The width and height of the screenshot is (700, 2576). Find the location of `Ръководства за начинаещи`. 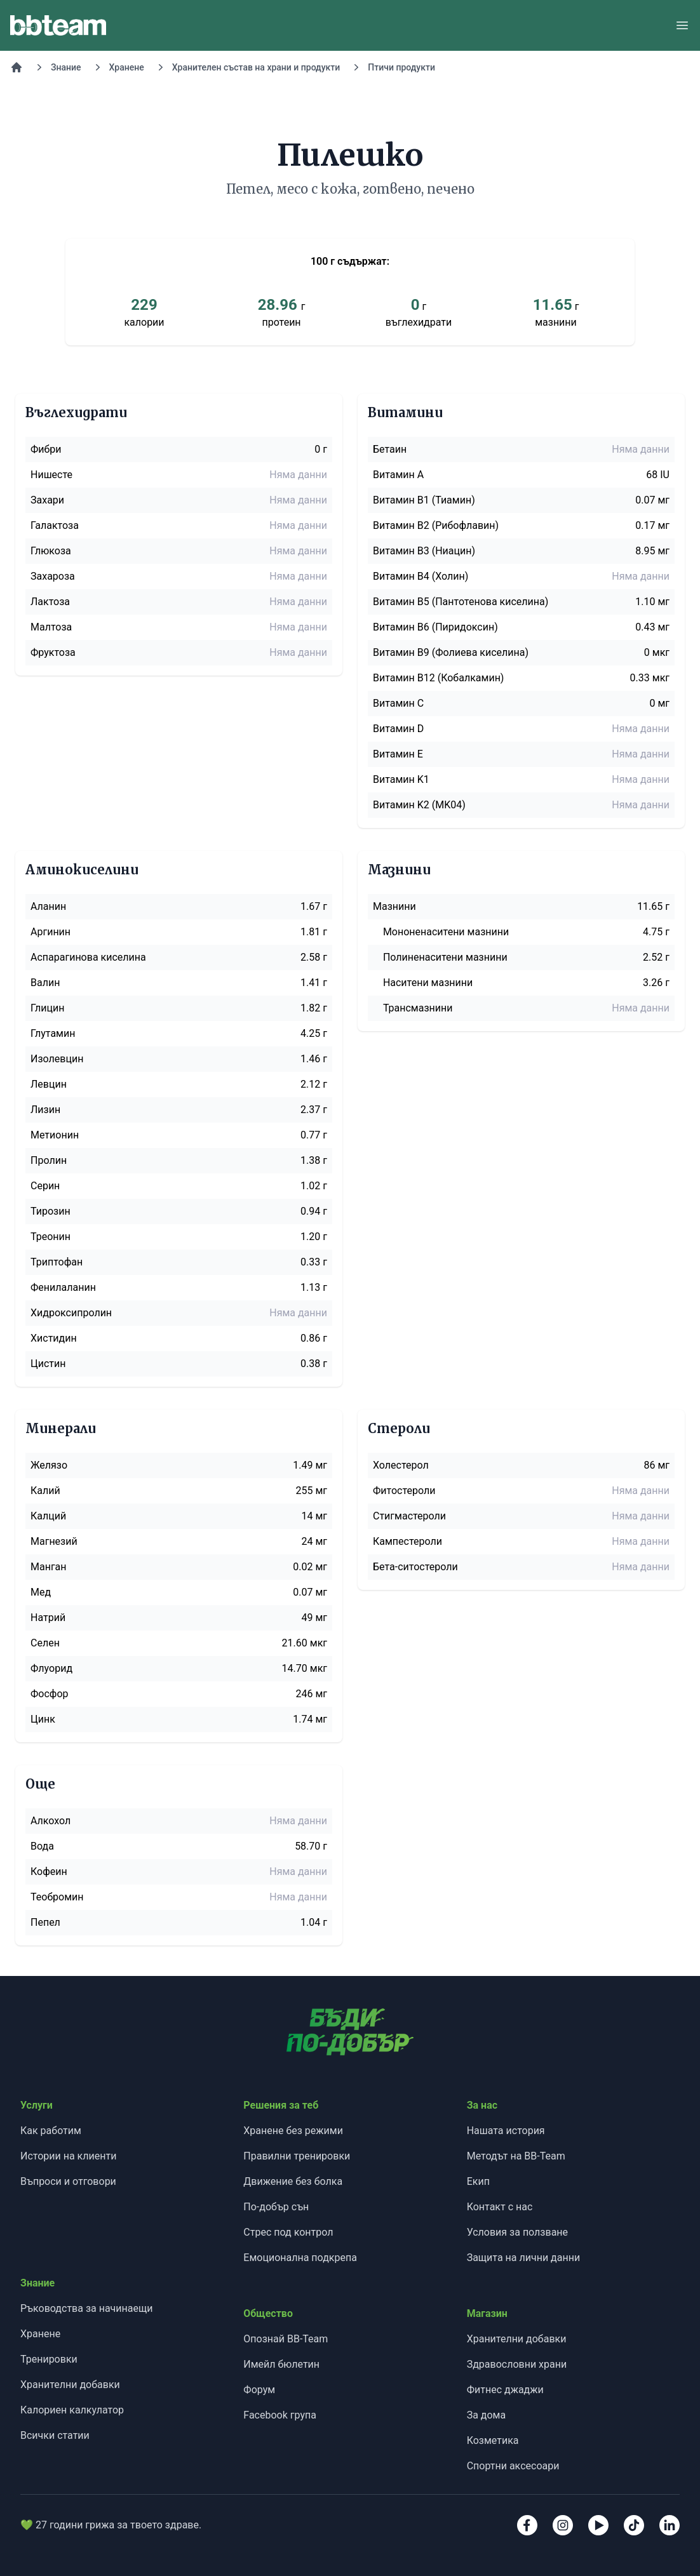

Ръководства за начинаещи is located at coordinates (86, 2308).